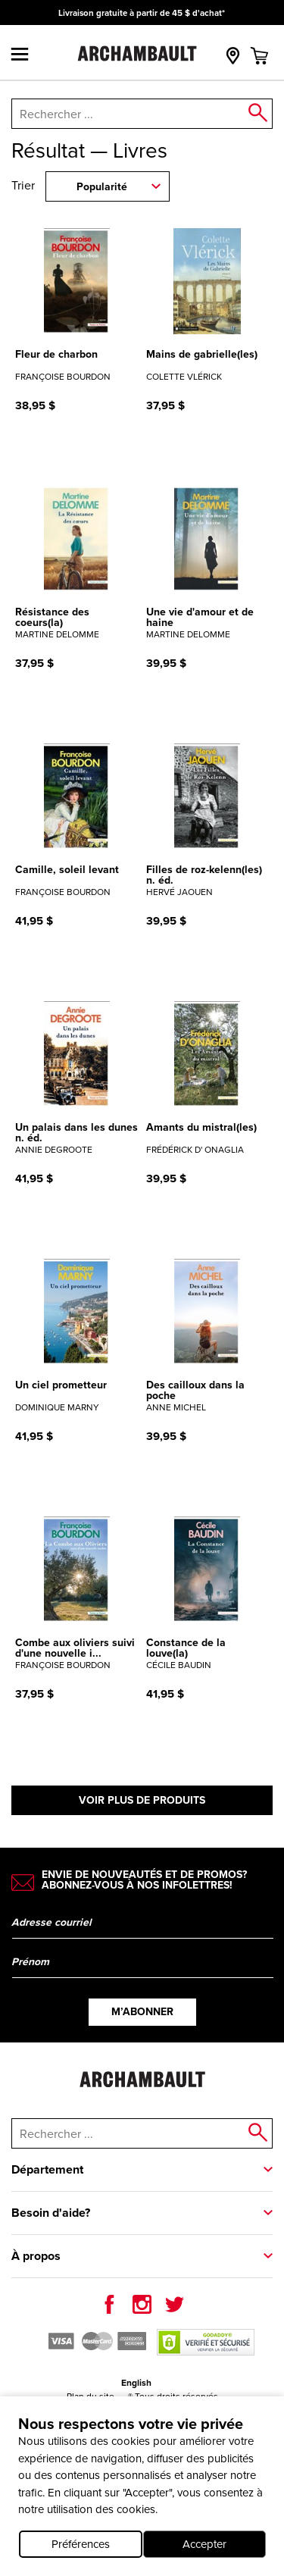  What do you see at coordinates (142, 2012) in the screenshot?
I see `M’abonner` at bounding box center [142, 2012].